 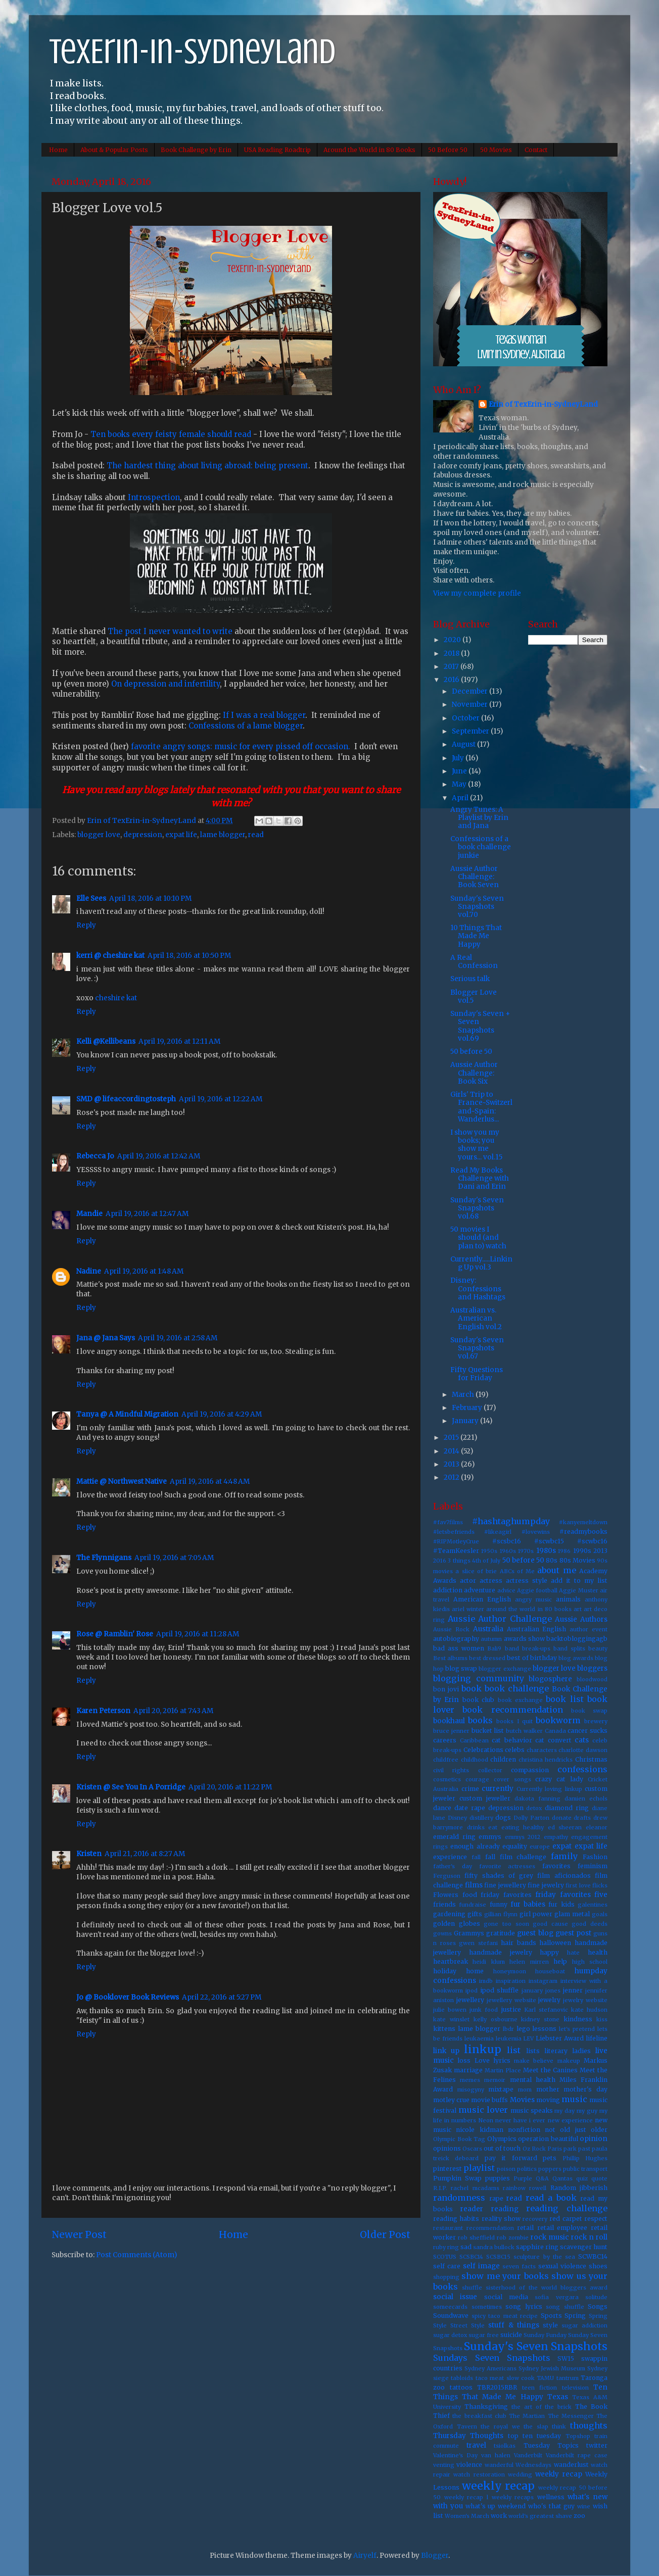 What do you see at coordinates (483, 2009) in the screenshot?
I see `junk food` at bounding box center [483, 2009].